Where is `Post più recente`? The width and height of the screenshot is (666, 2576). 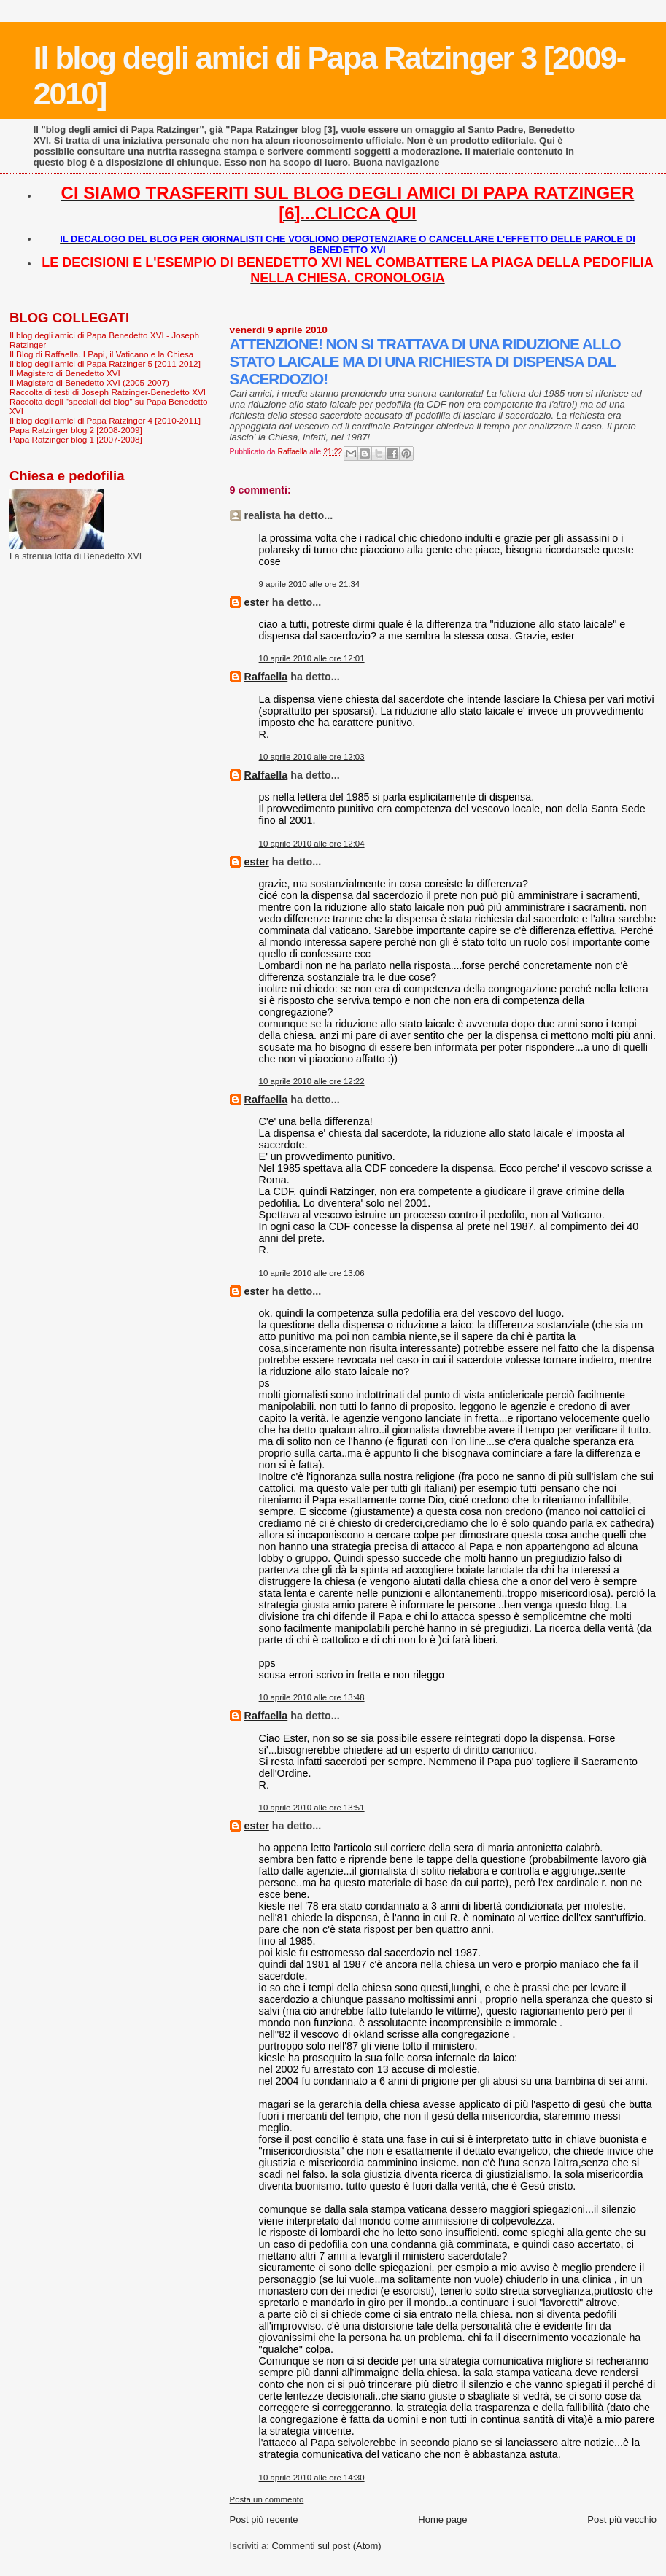
Post più recente is located at coordinates (264, 2519).